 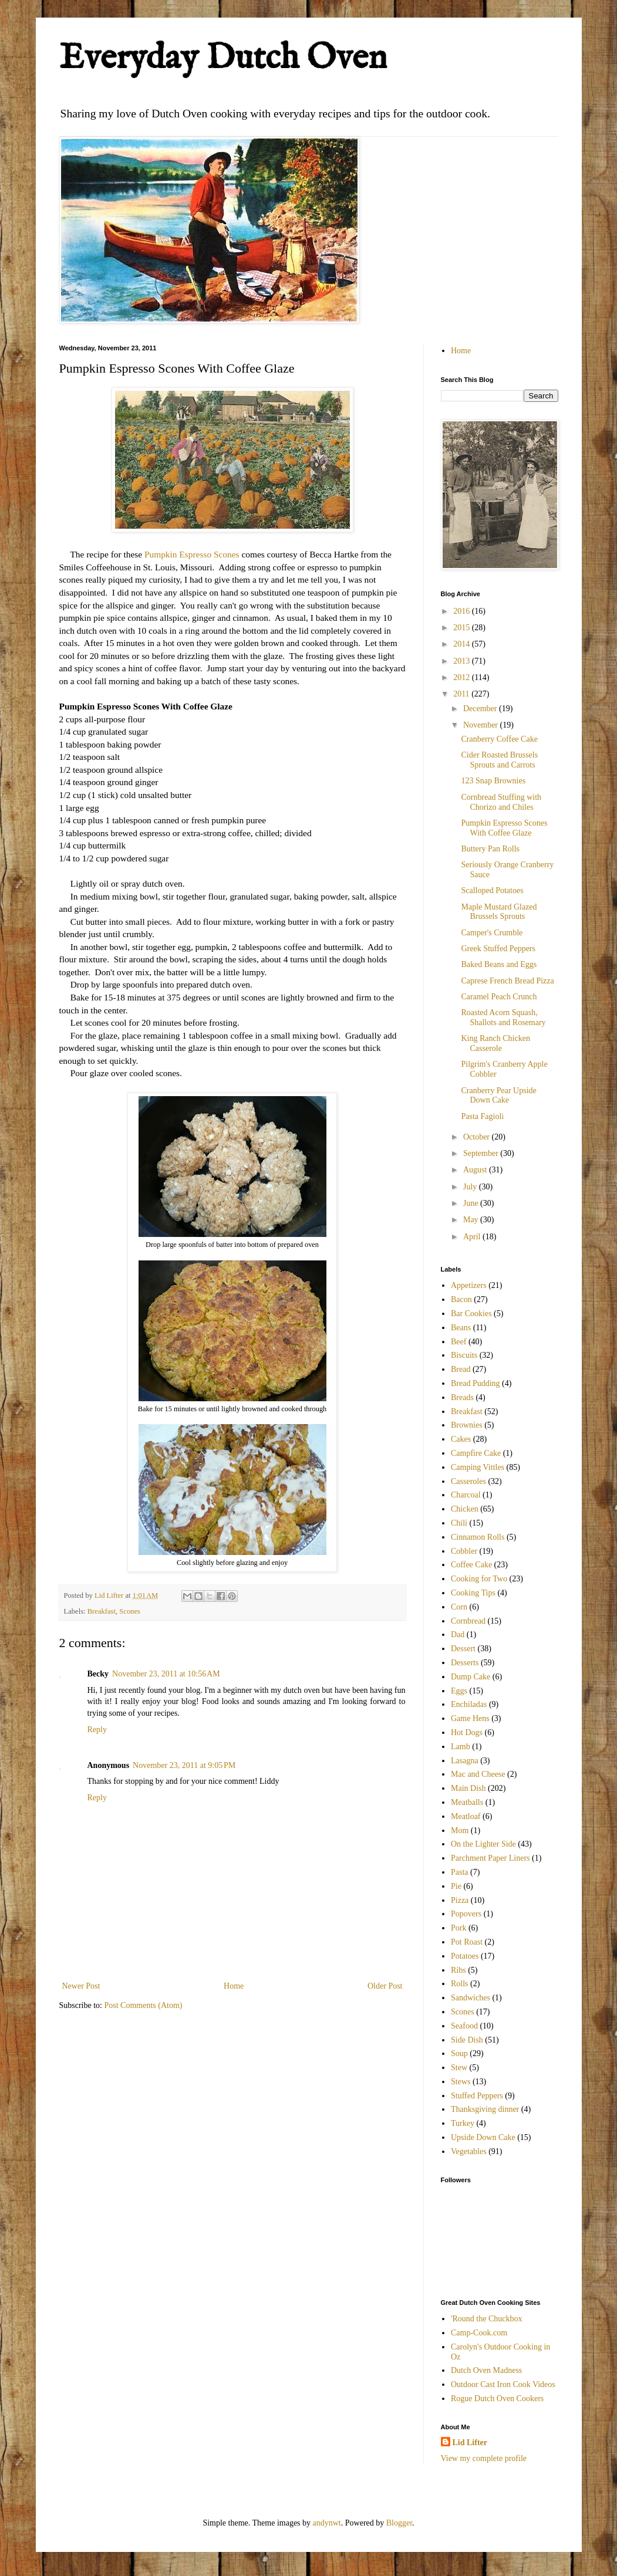 I want to click on Cobbler, so click(x=464, y=1551).